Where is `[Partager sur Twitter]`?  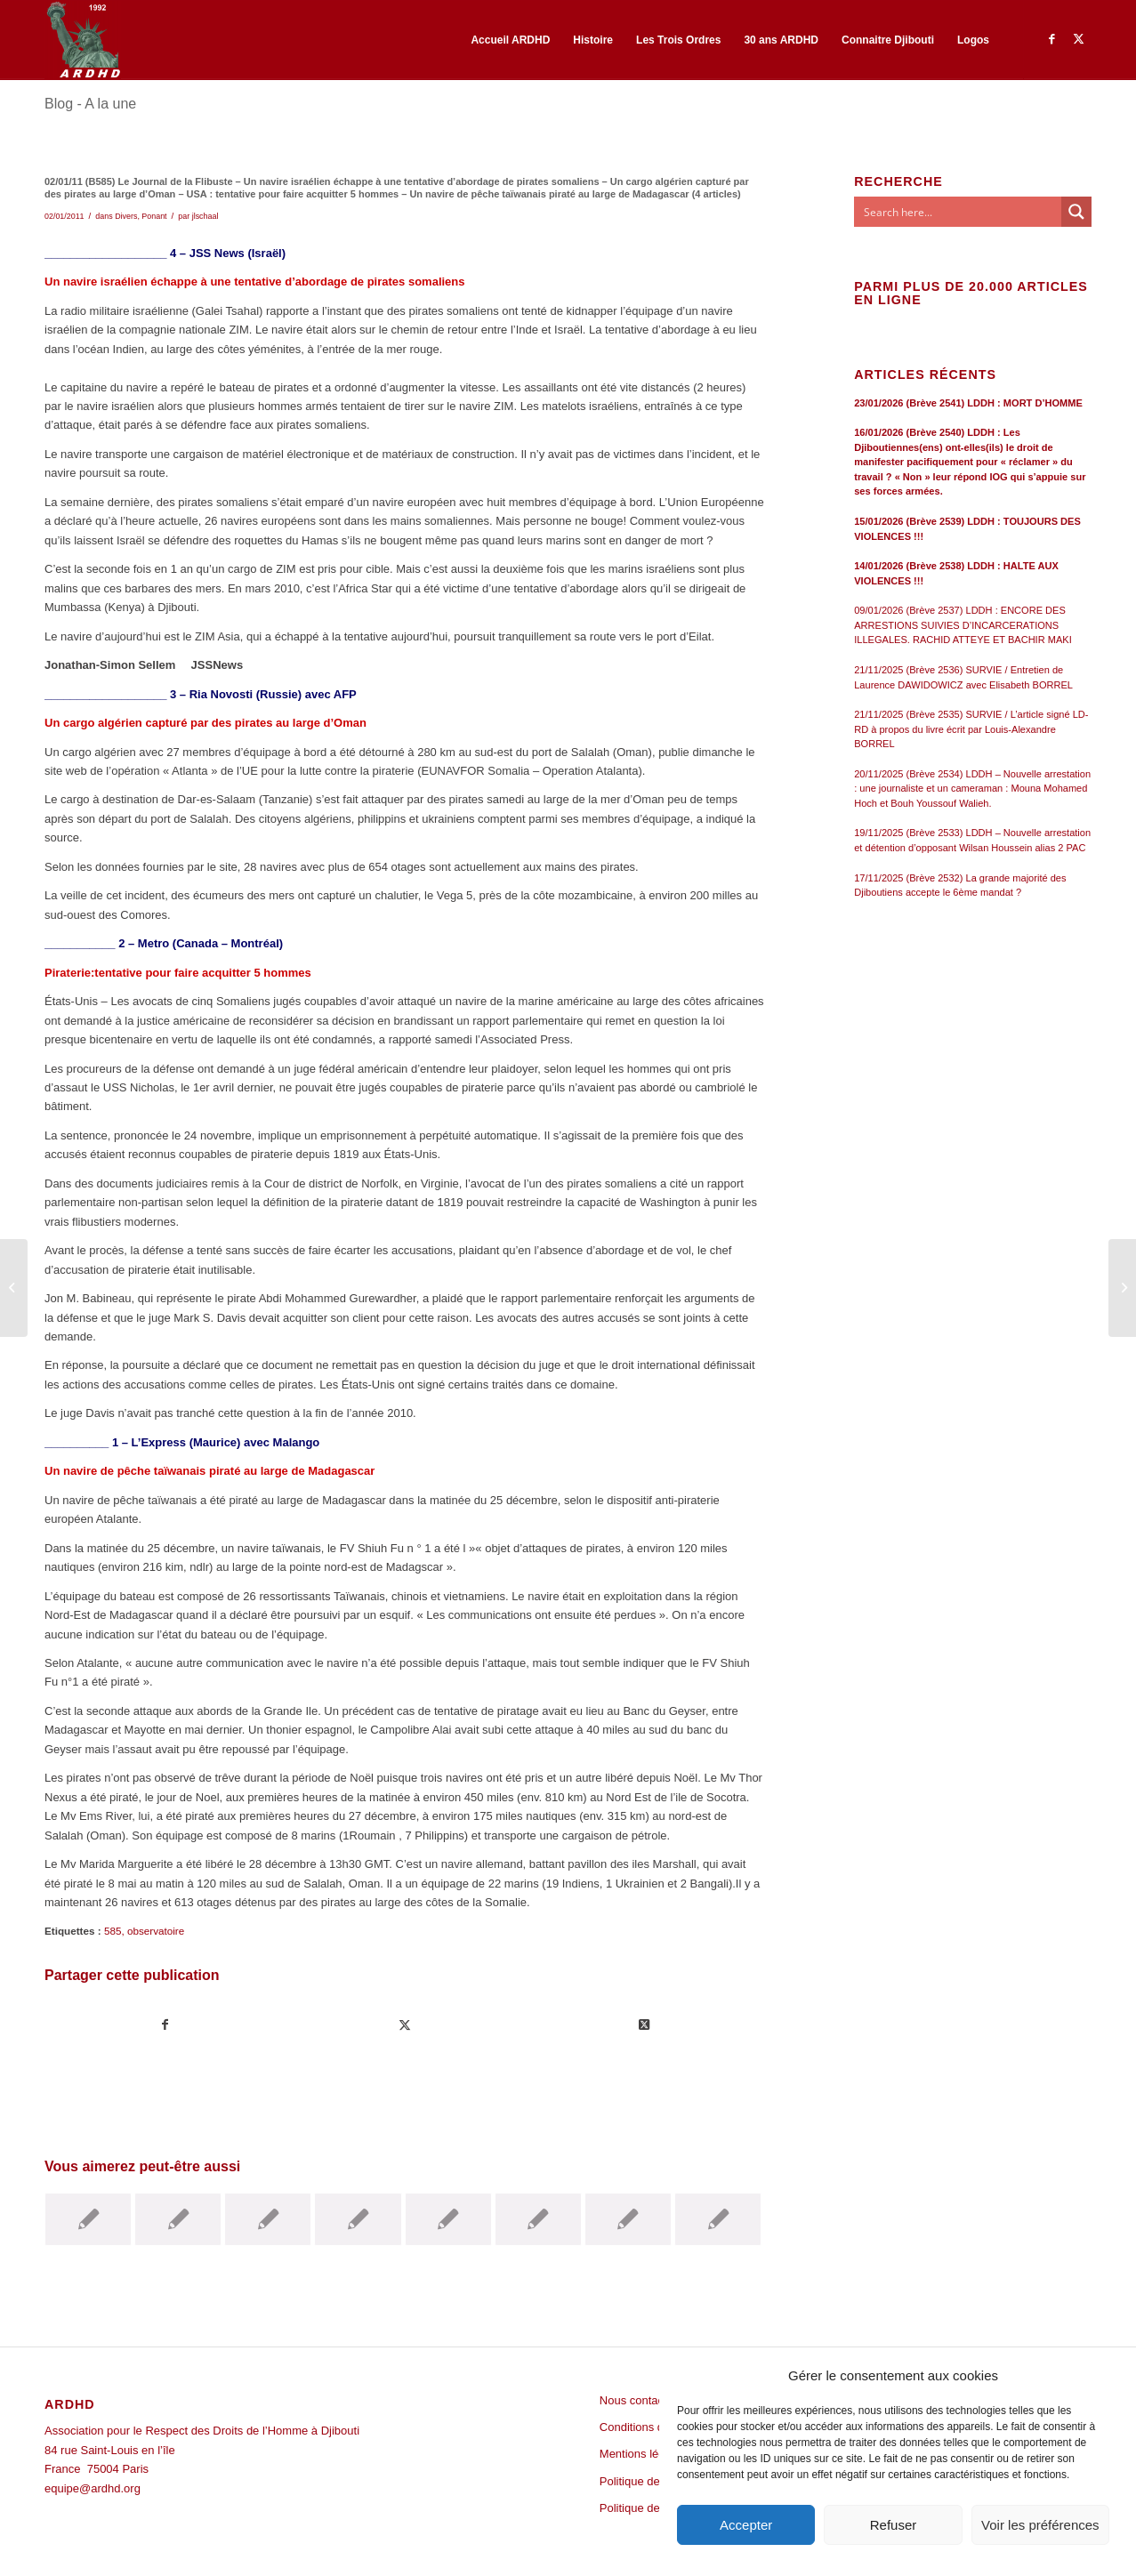
[Partager sur Twitter] is located at coordinates (405, 2025).